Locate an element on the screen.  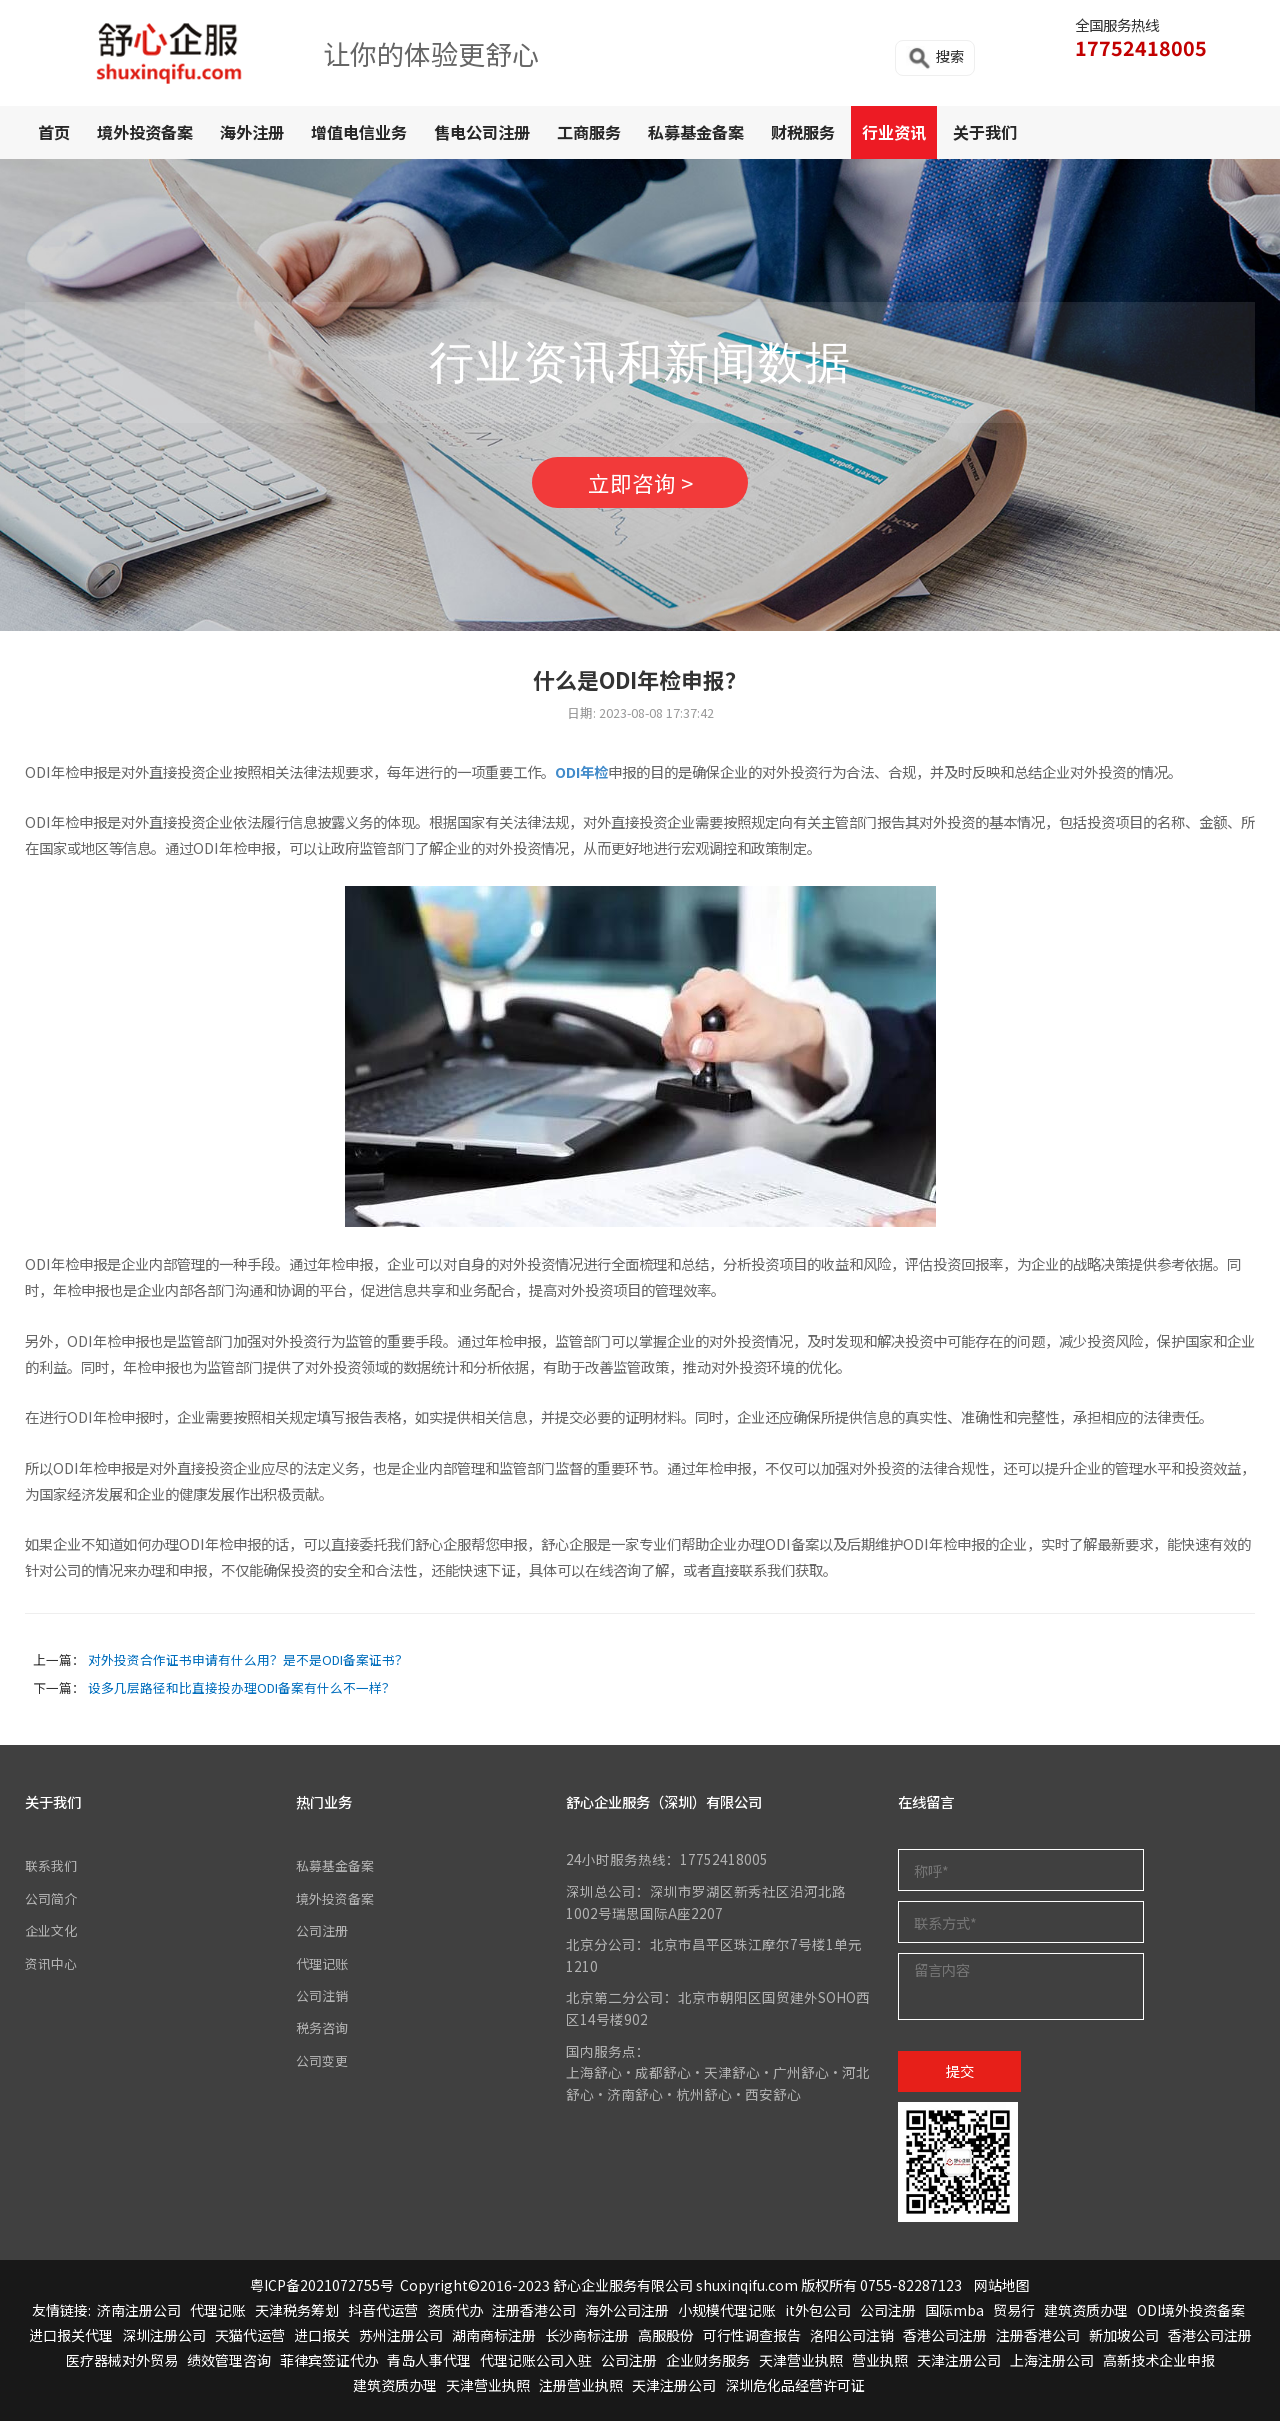
立即咨询 > is located at coordinates (640, 485).